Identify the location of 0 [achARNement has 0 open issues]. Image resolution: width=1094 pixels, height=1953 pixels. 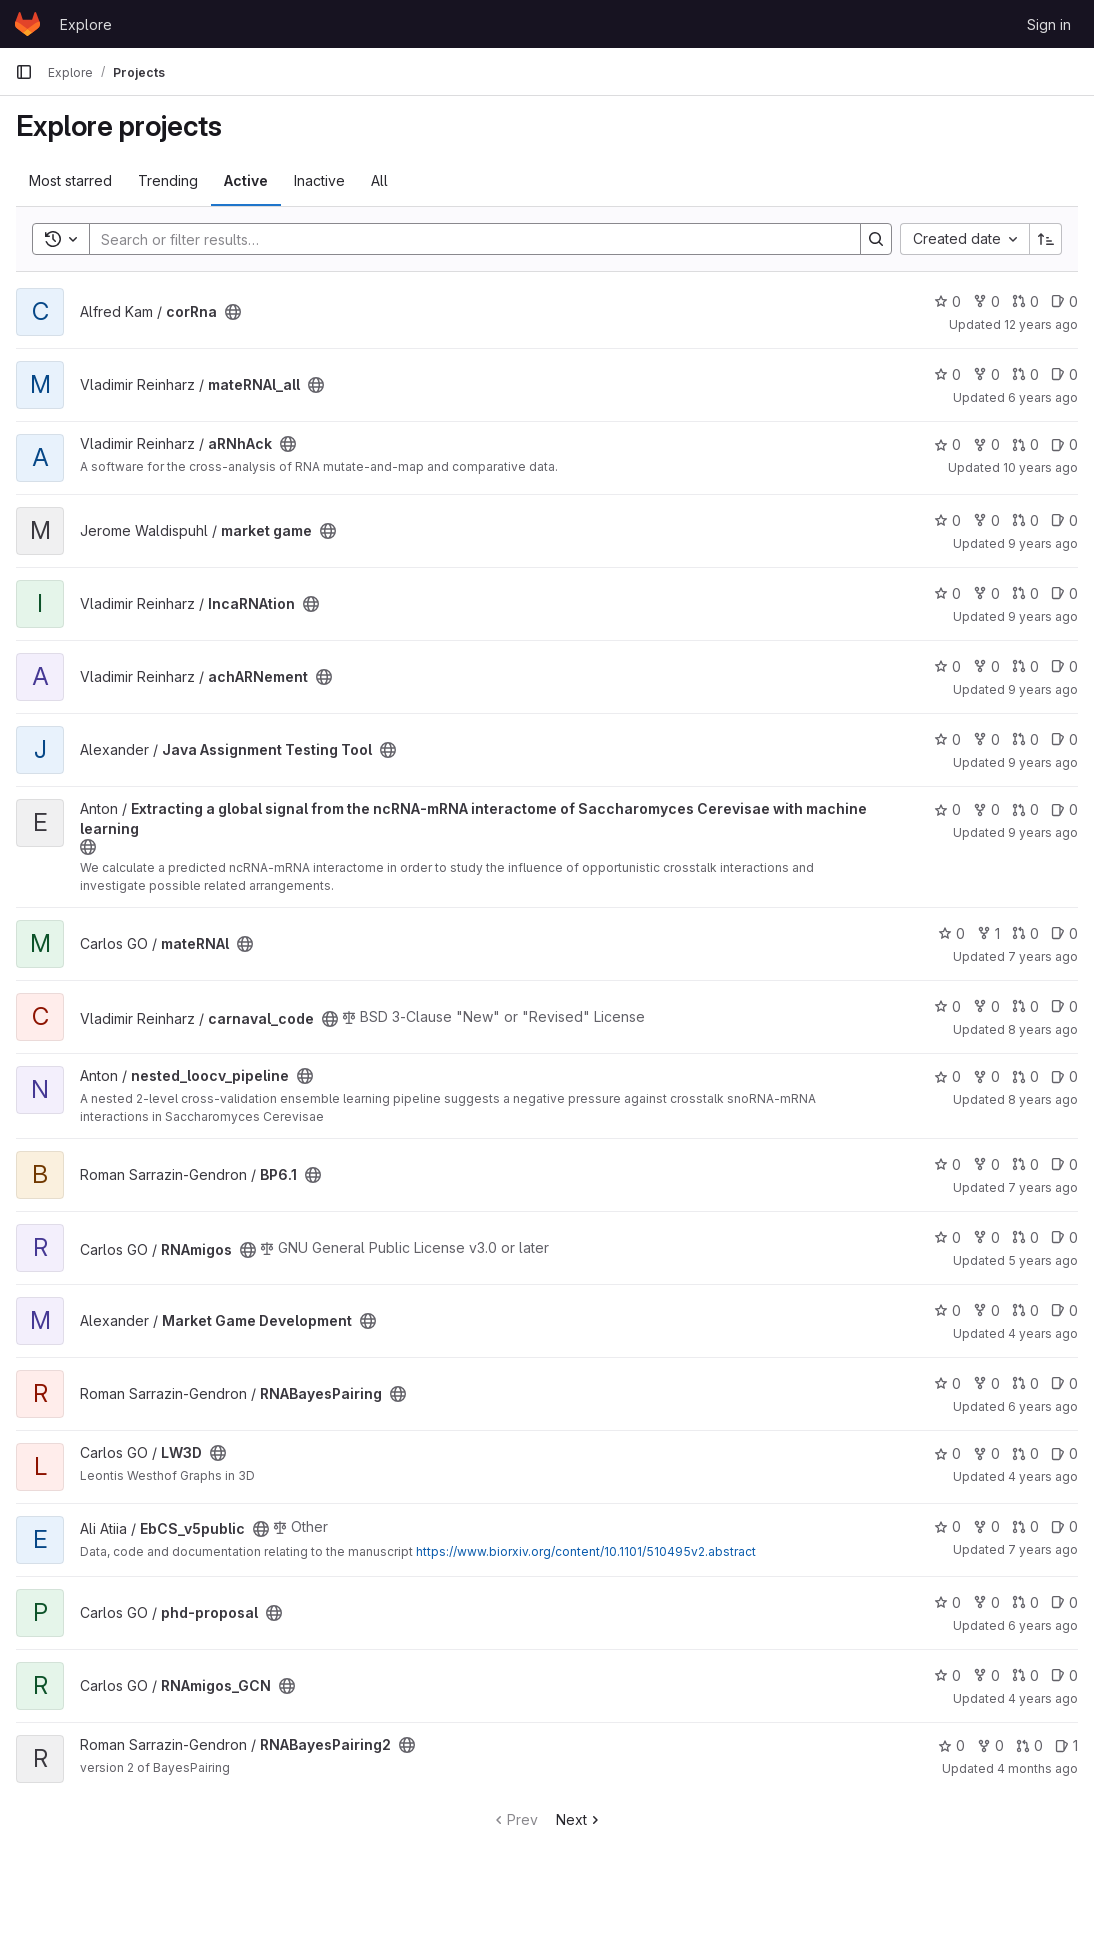
(1064, 666).